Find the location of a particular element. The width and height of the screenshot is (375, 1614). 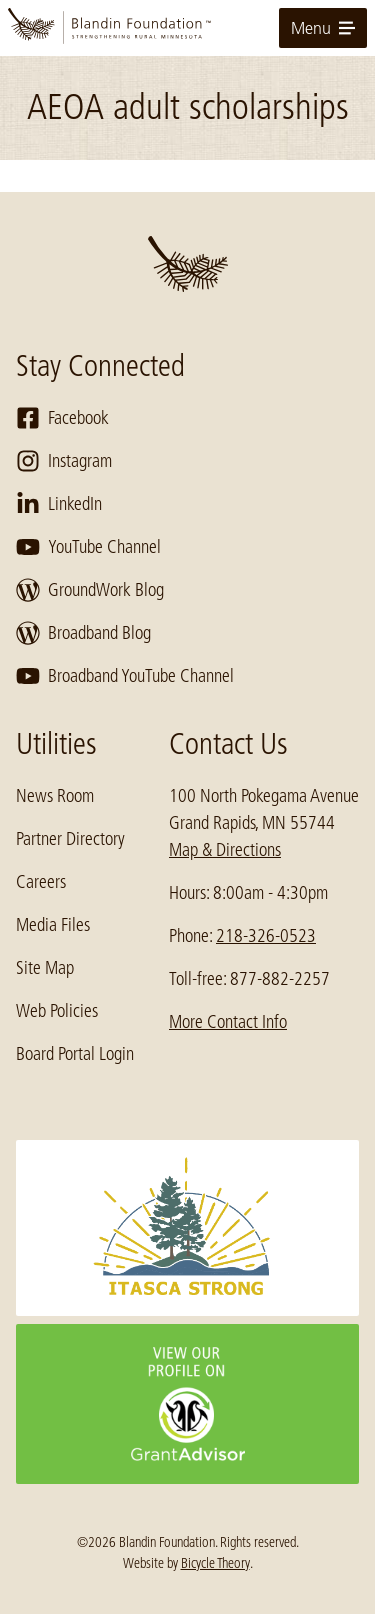

[go to home page] is located at coordinates (187, 28).